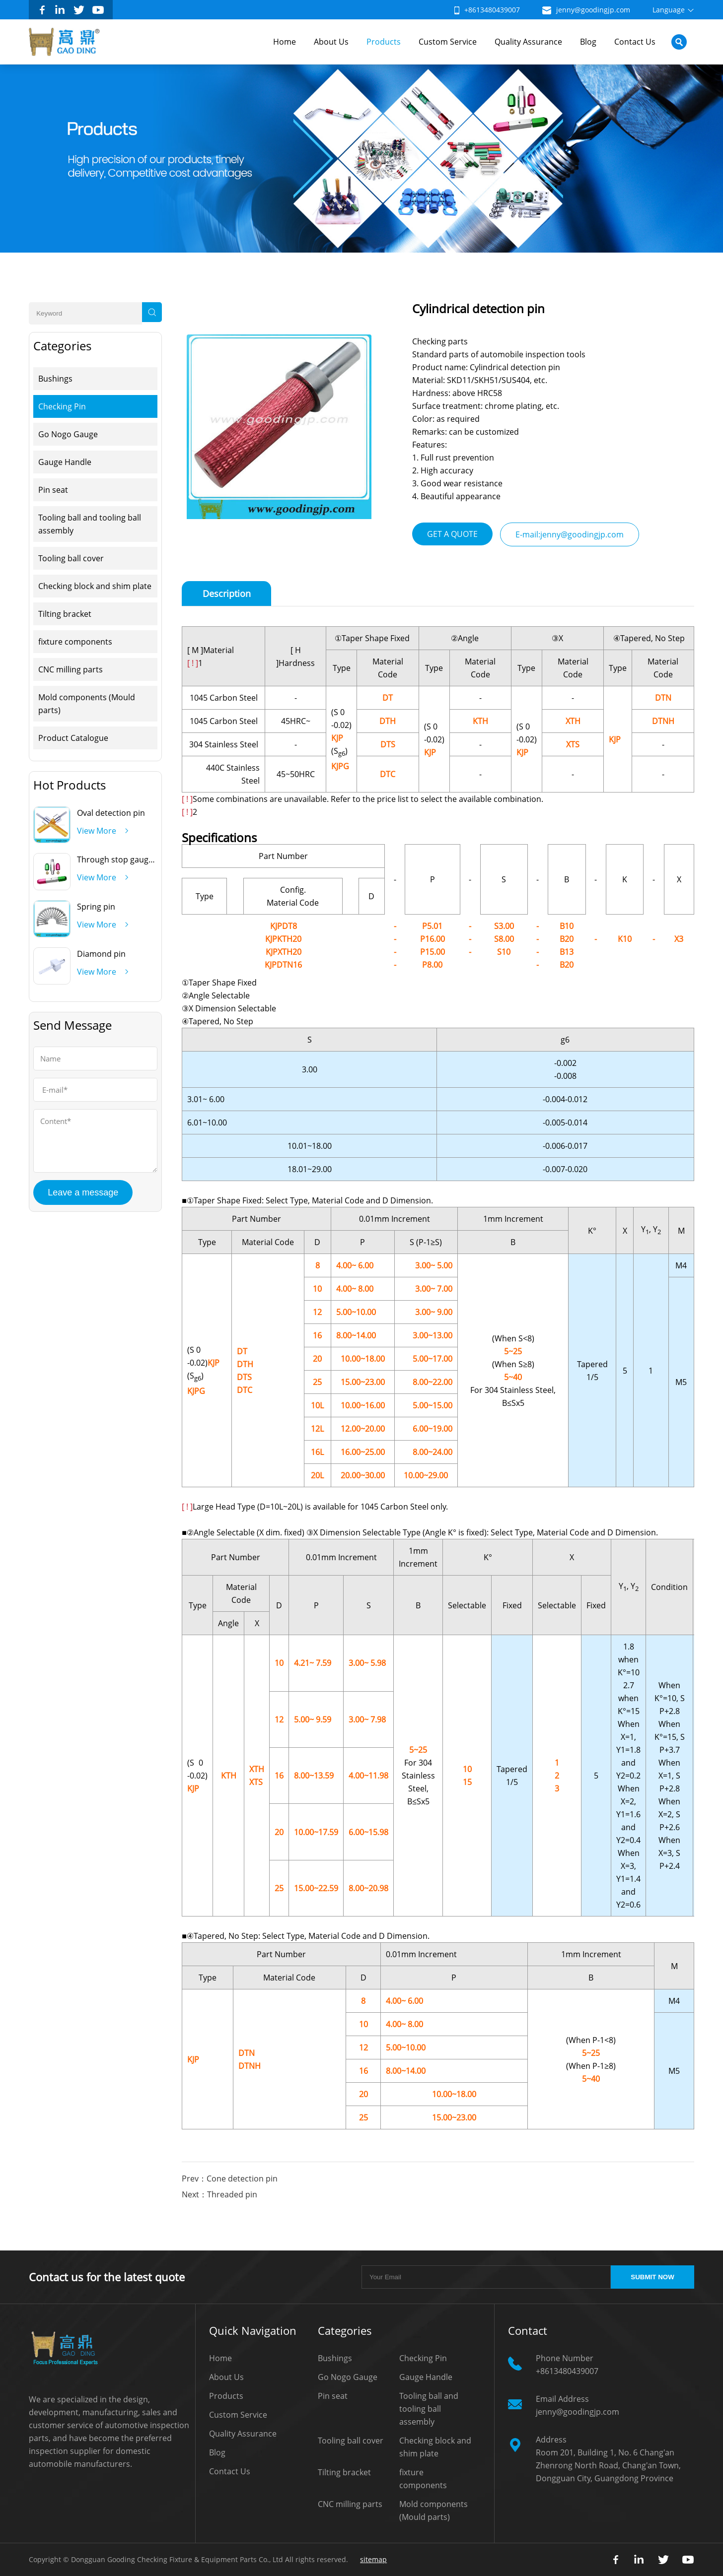 The image size is (723, 2576). I want to click on Products, so click(383, 41).